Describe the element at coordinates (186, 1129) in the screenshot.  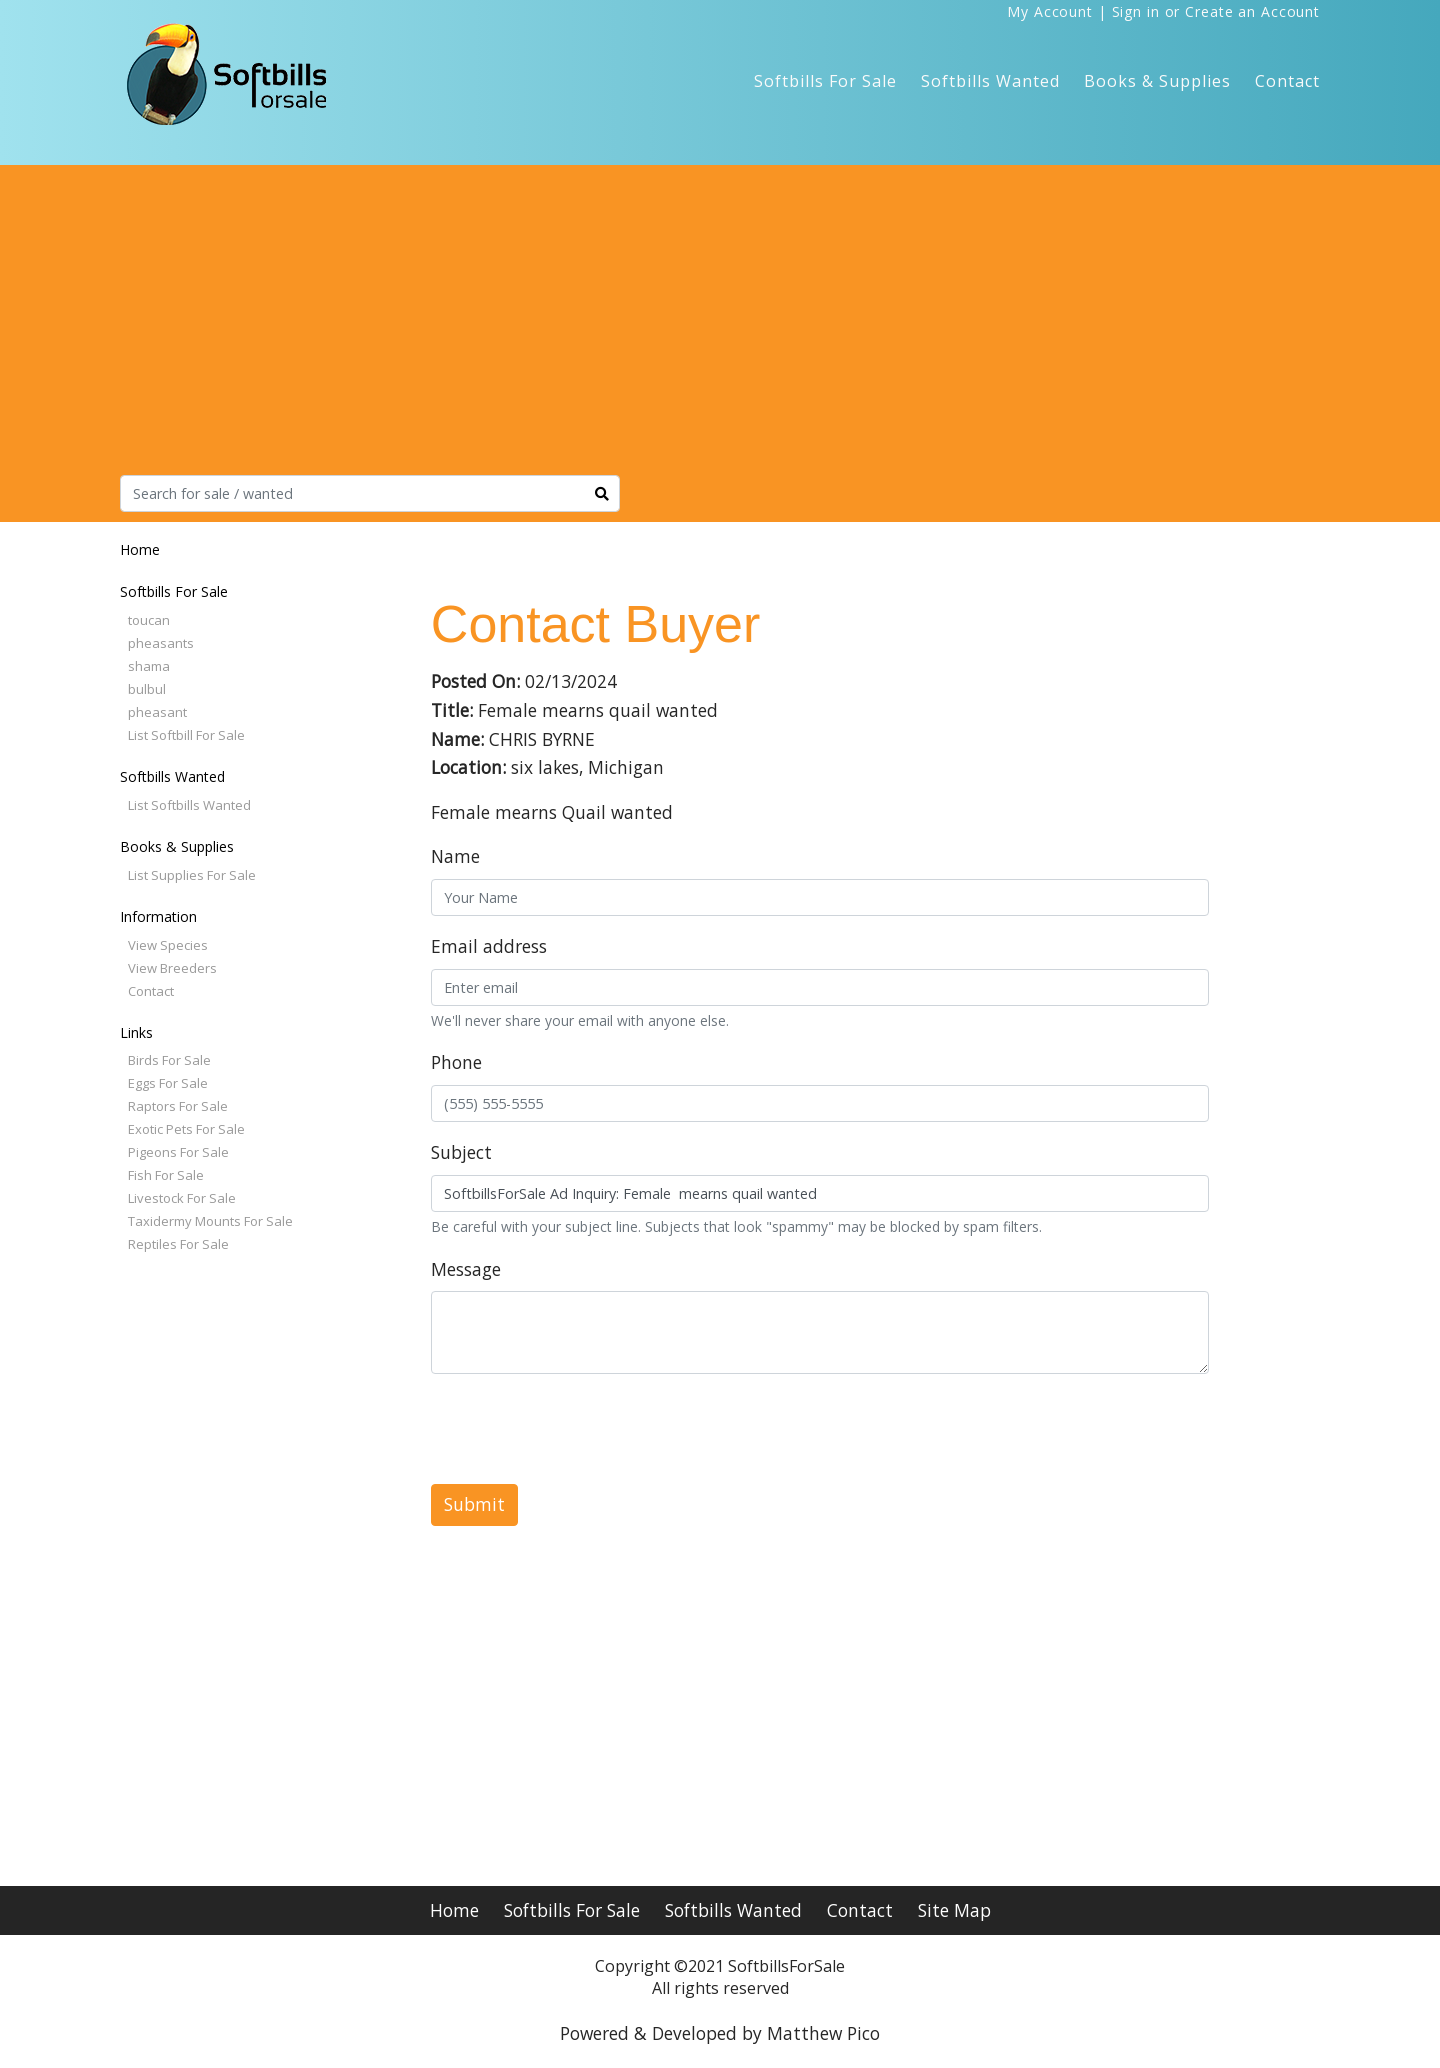
I see `Exotic Pets For Sale` at that location.